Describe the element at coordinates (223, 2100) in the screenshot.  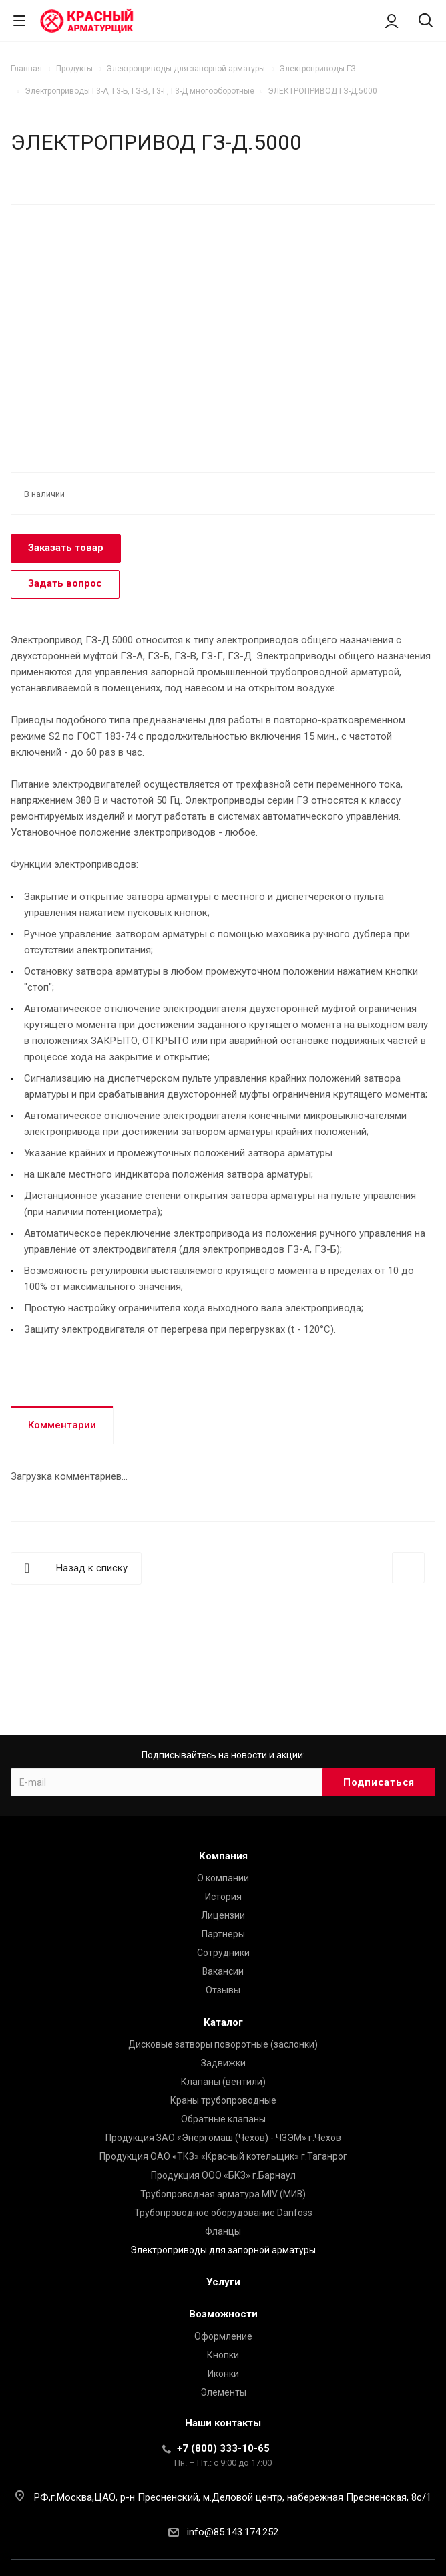
I see `Краны трубопроводные` at that location.